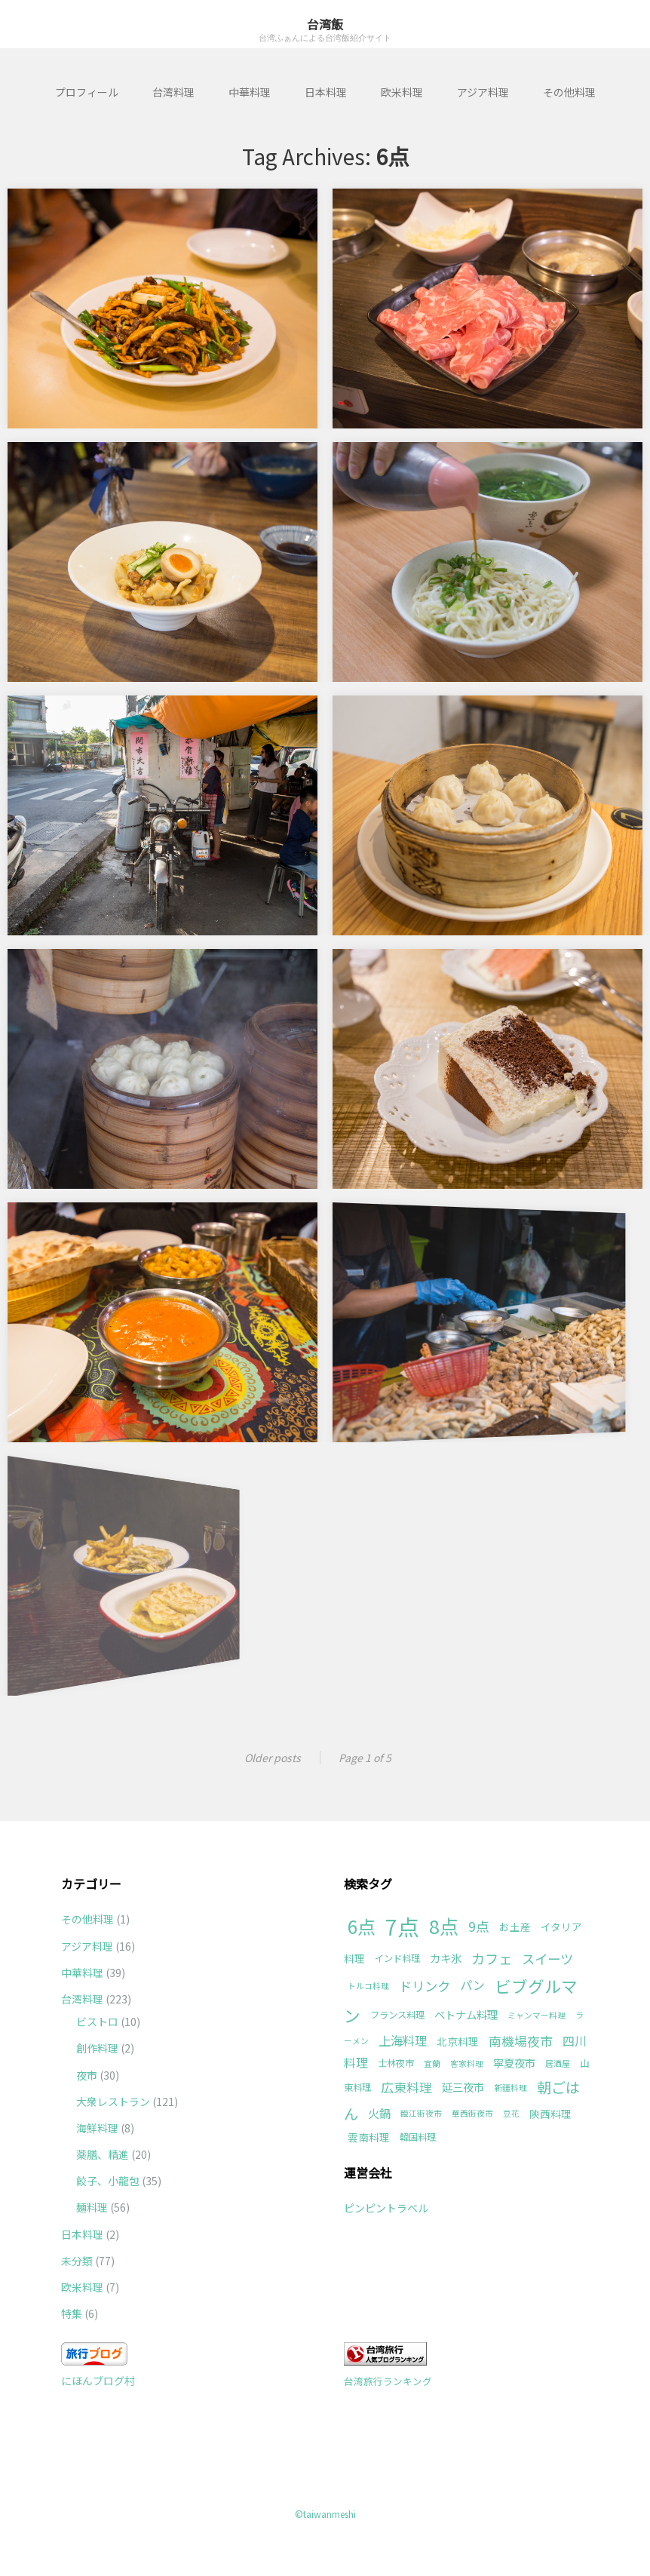  What do you see at coordinates (536, 2015) in the screenshot?
I see `ミャンマー料理 [ミャンマー料理 (1個の項目)]` at bounding box center [536, 2015].